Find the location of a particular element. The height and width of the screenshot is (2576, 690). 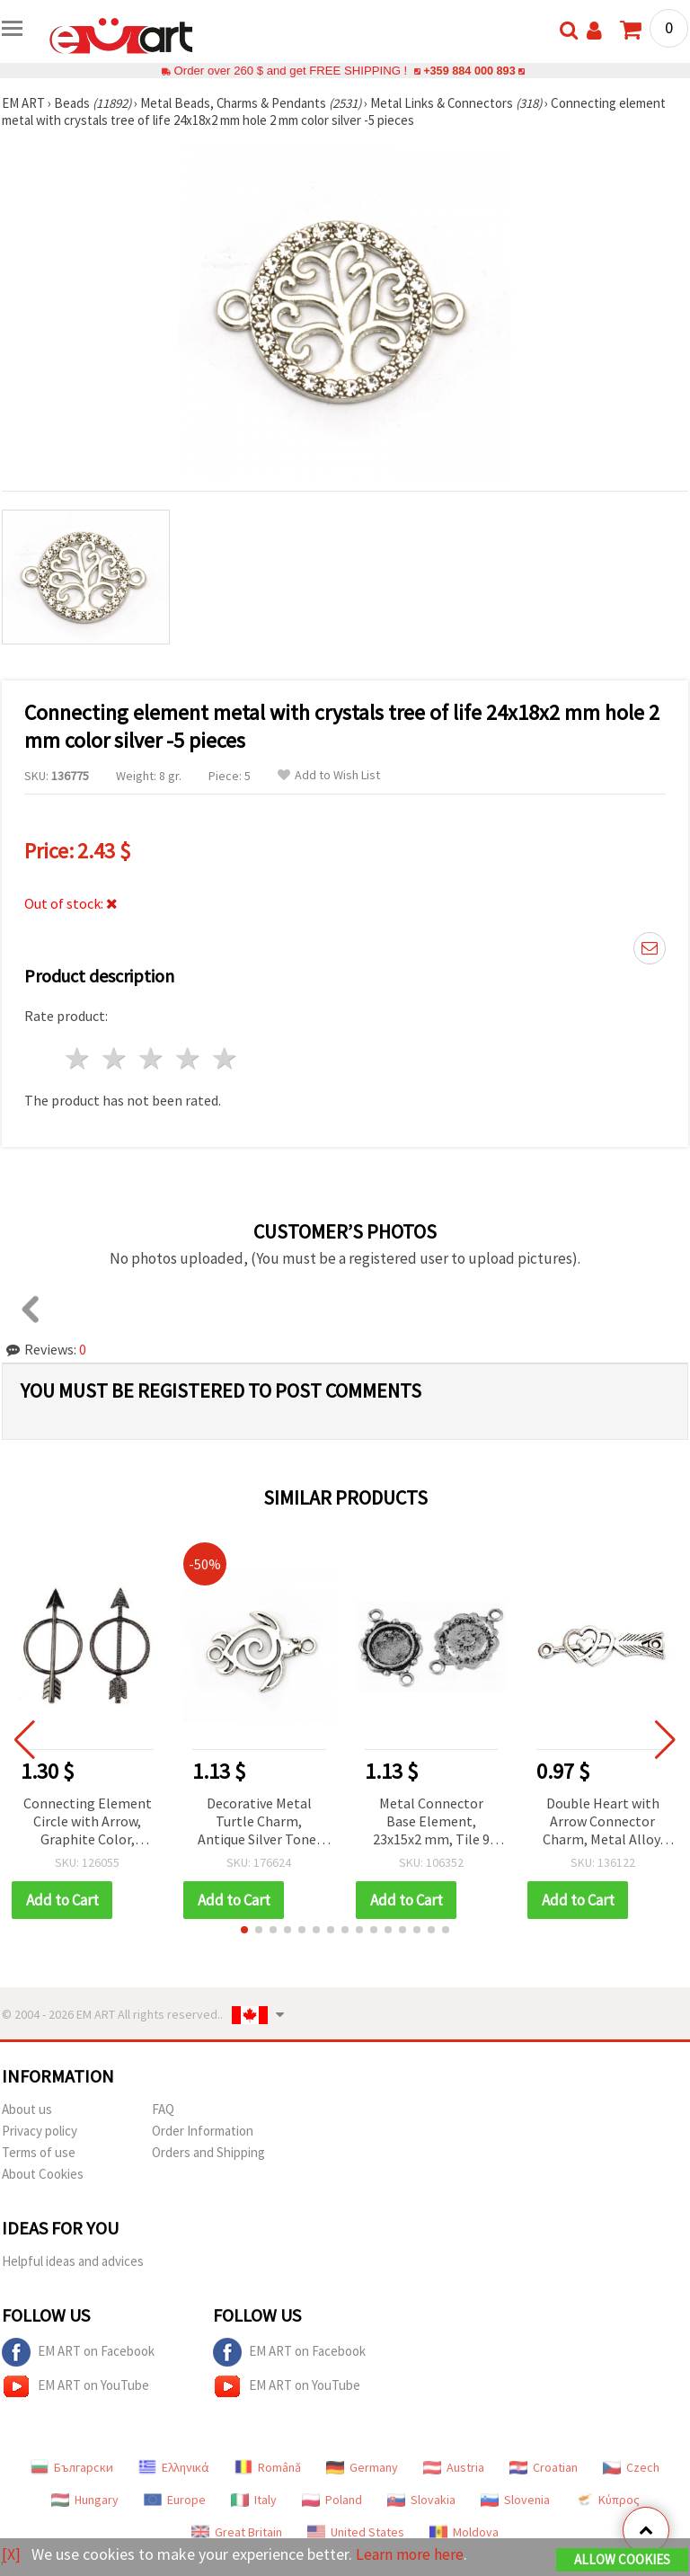

Helpful ideas and advices is located at coordinates (73, 2261).